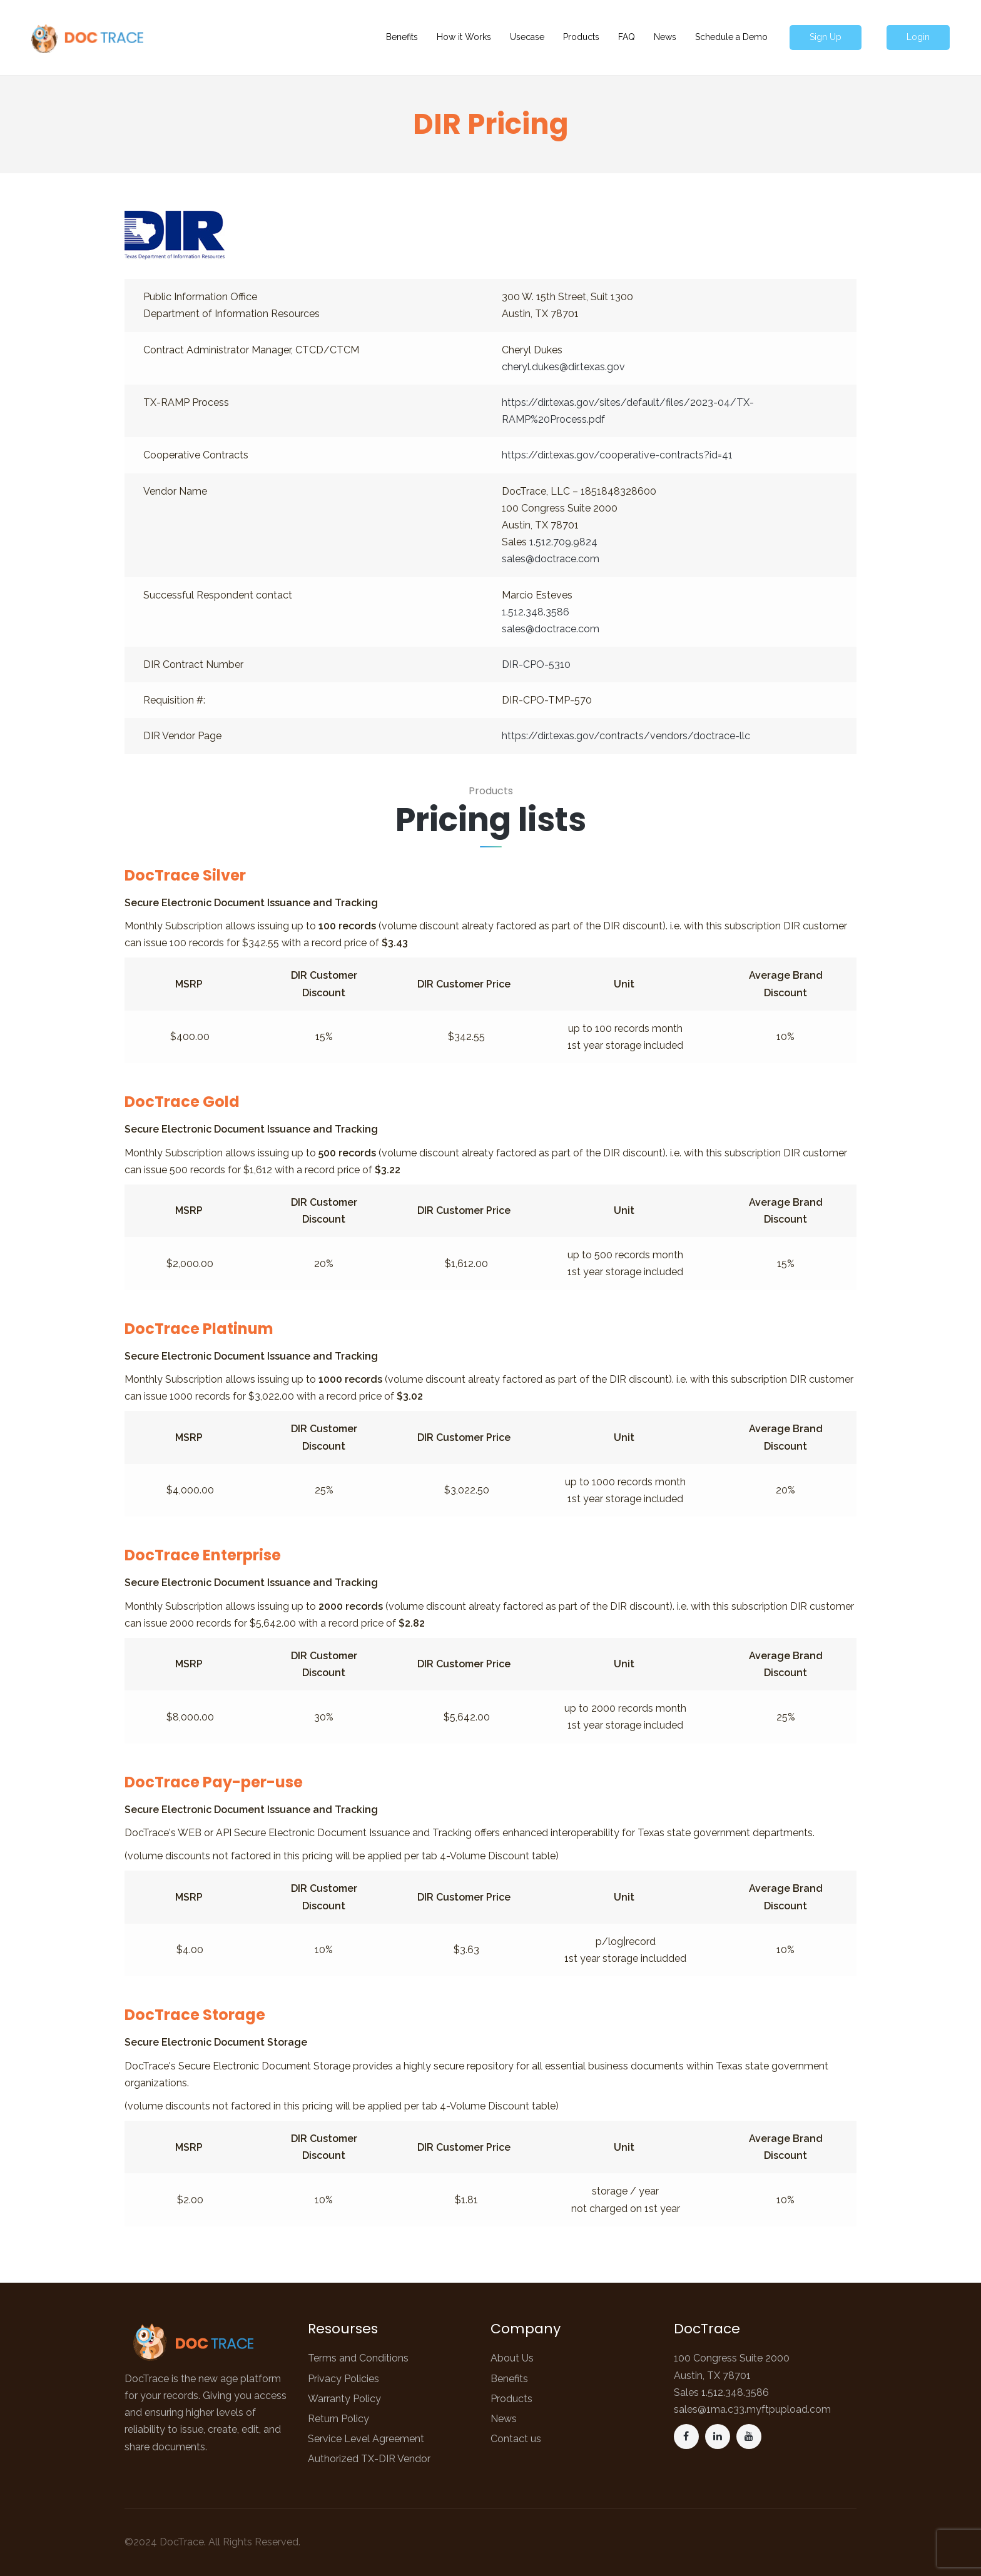 The height and width of the screenshot is (2576, 981). I want to click on https://dir.texas.gov/contracts/vendors/doctrace-llc, so click(626, 736).